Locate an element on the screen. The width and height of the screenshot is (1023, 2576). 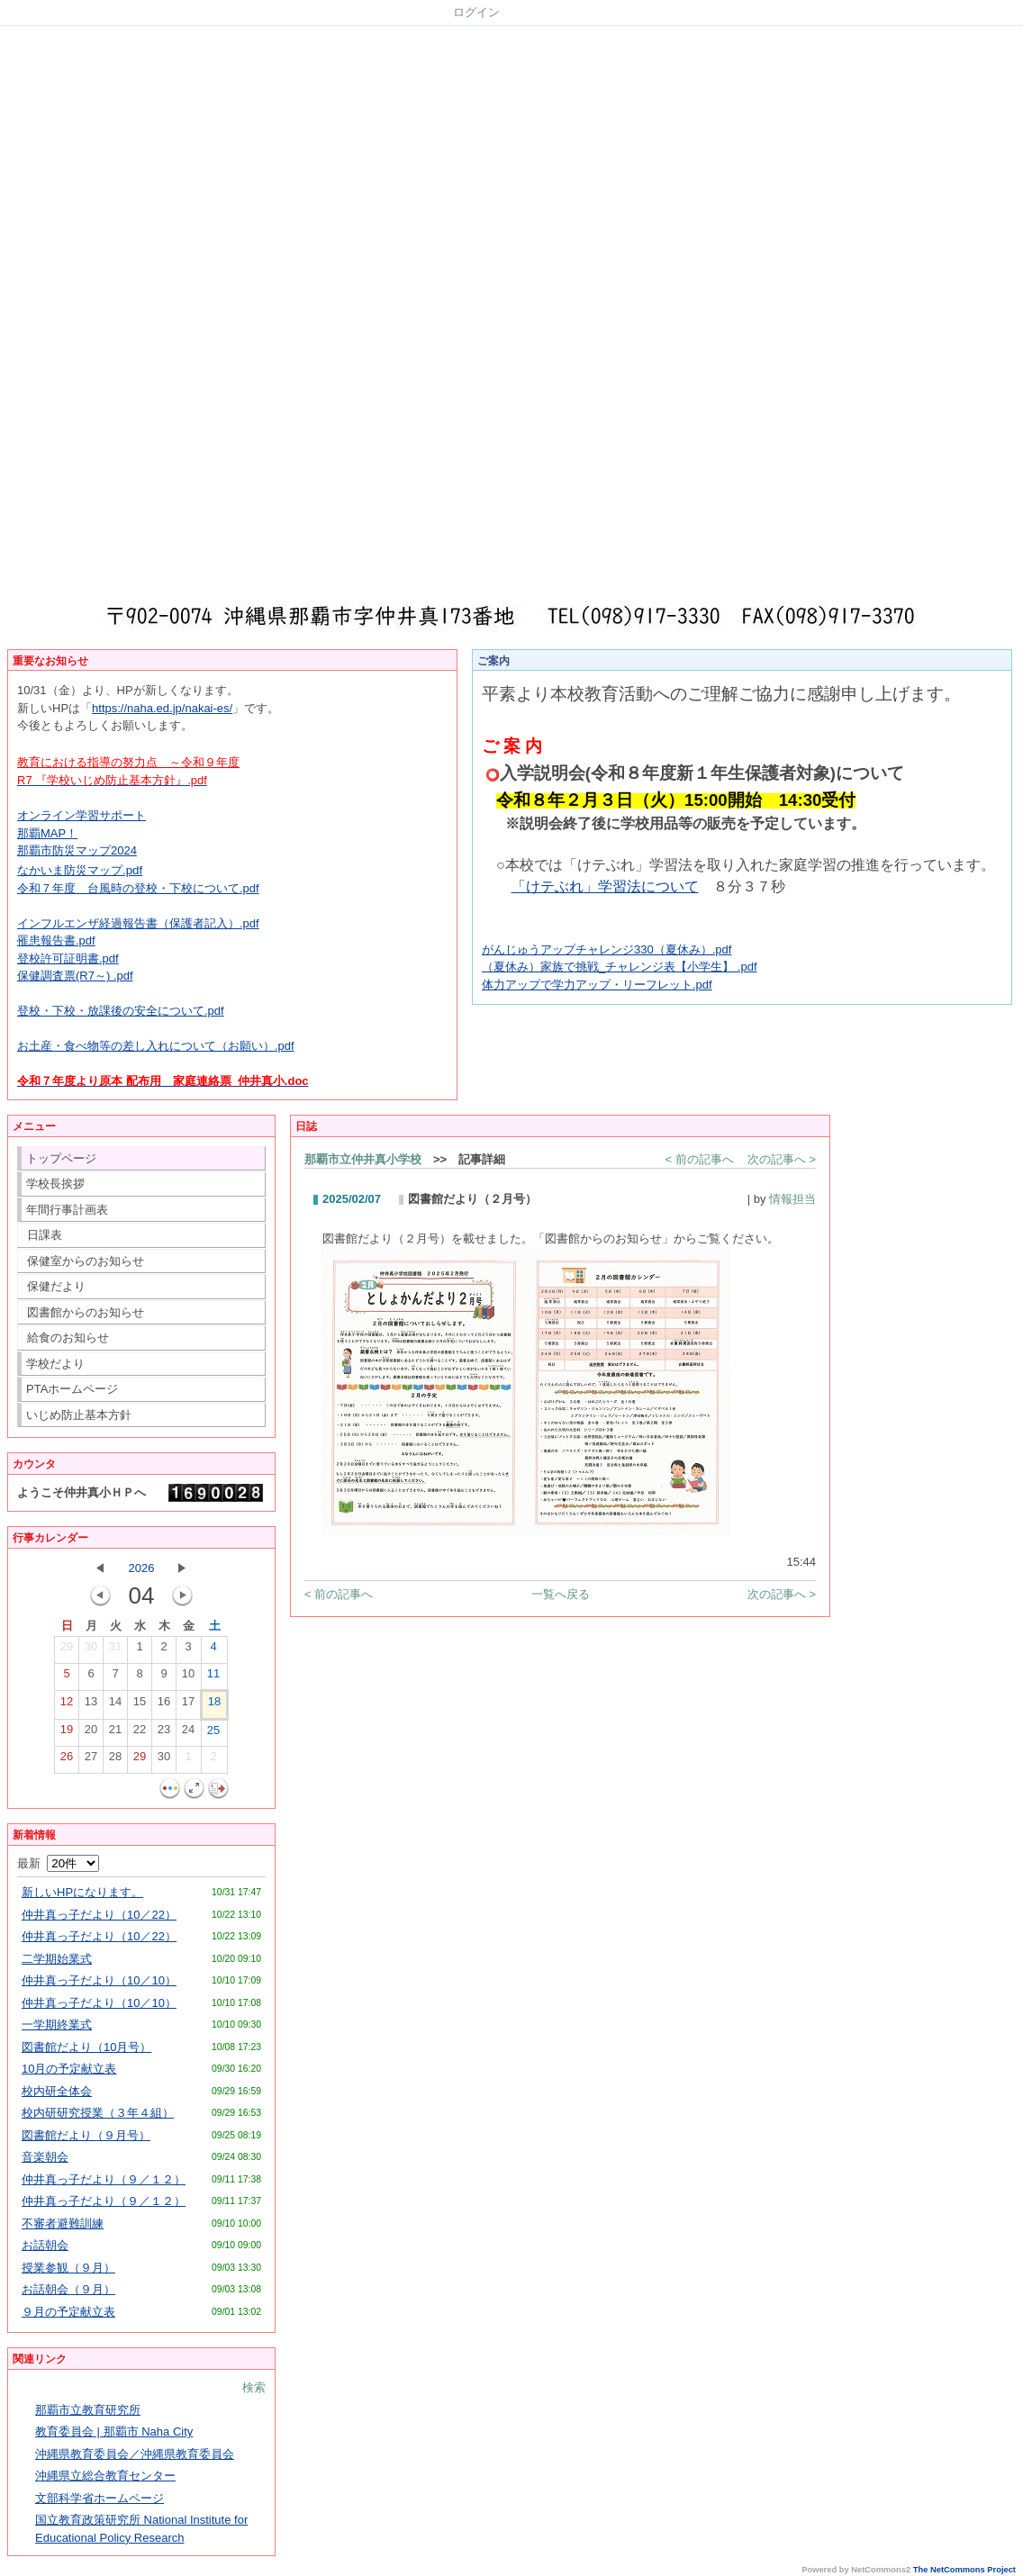
< 前の記事へ is located at coordinates (699, 1159).